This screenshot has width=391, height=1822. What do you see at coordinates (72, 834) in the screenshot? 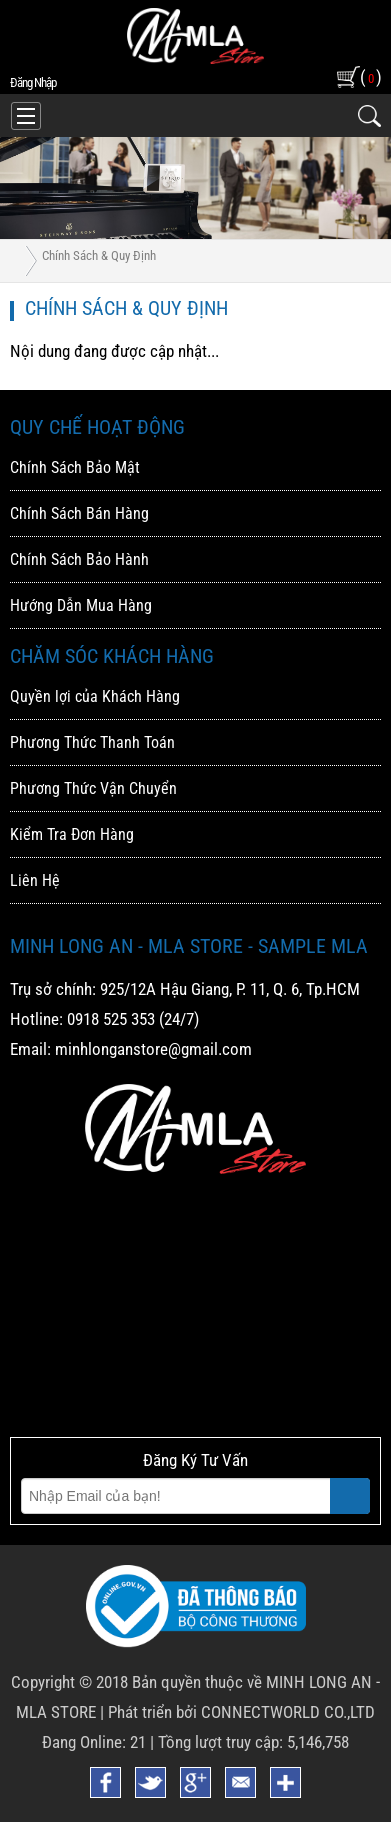
I see `Kiểm Tra Đơn Hàng` at bounding box center [72, 834].